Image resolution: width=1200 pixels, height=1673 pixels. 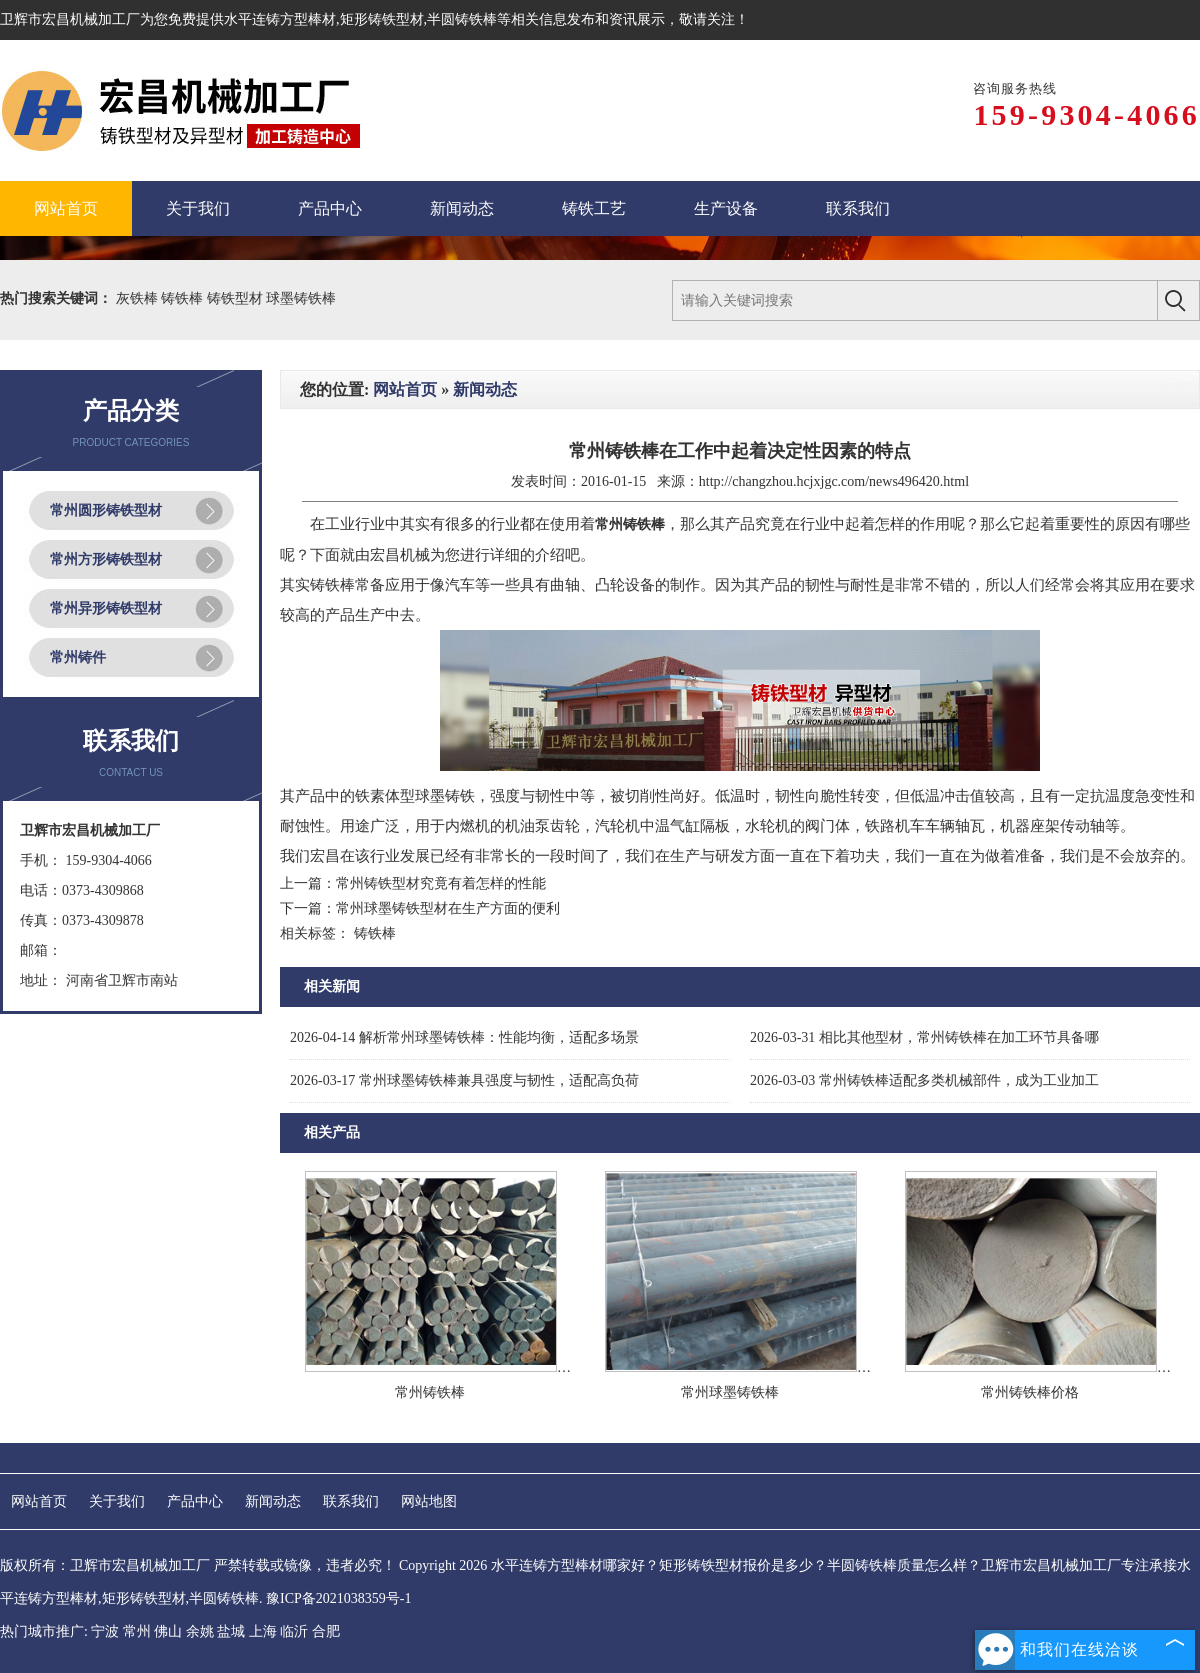 What do you see at coordinates (485, 389) in the screenshot?
I see `新闻动态` at bounding box center [485, 389].